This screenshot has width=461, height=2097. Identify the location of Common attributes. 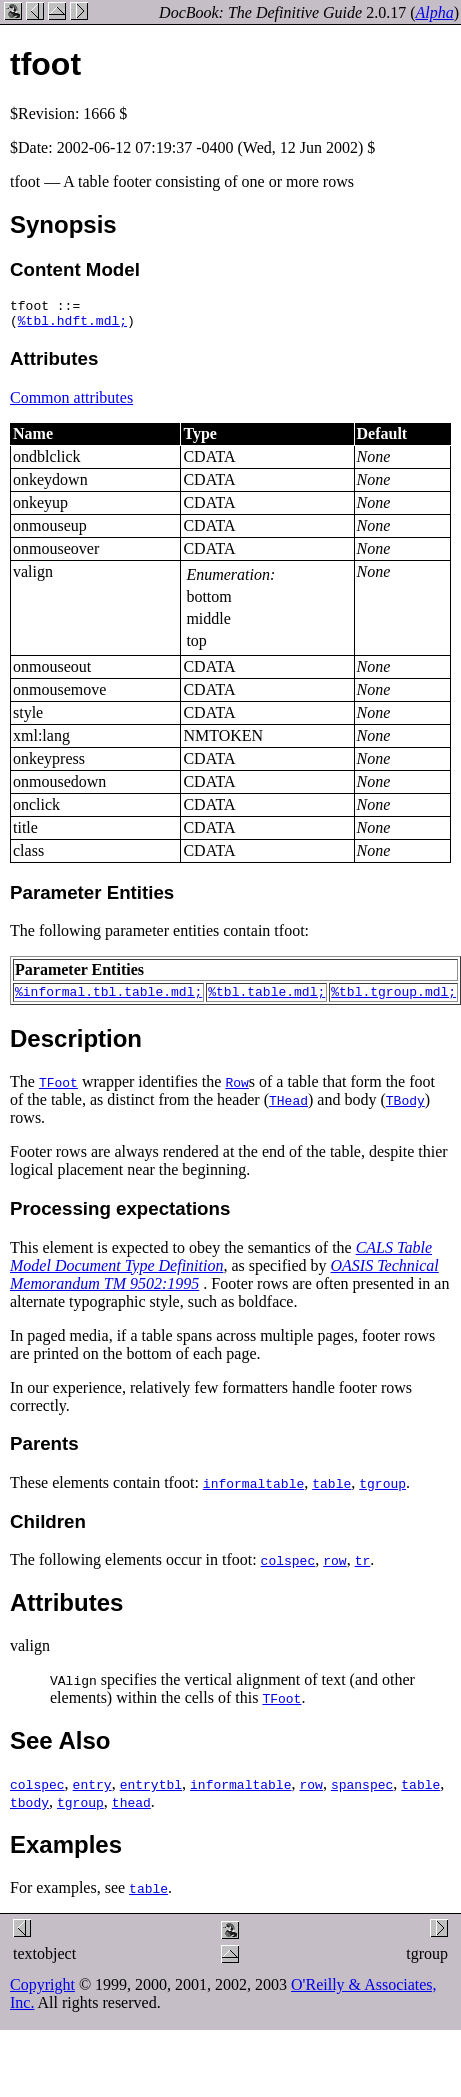
(71, 403).